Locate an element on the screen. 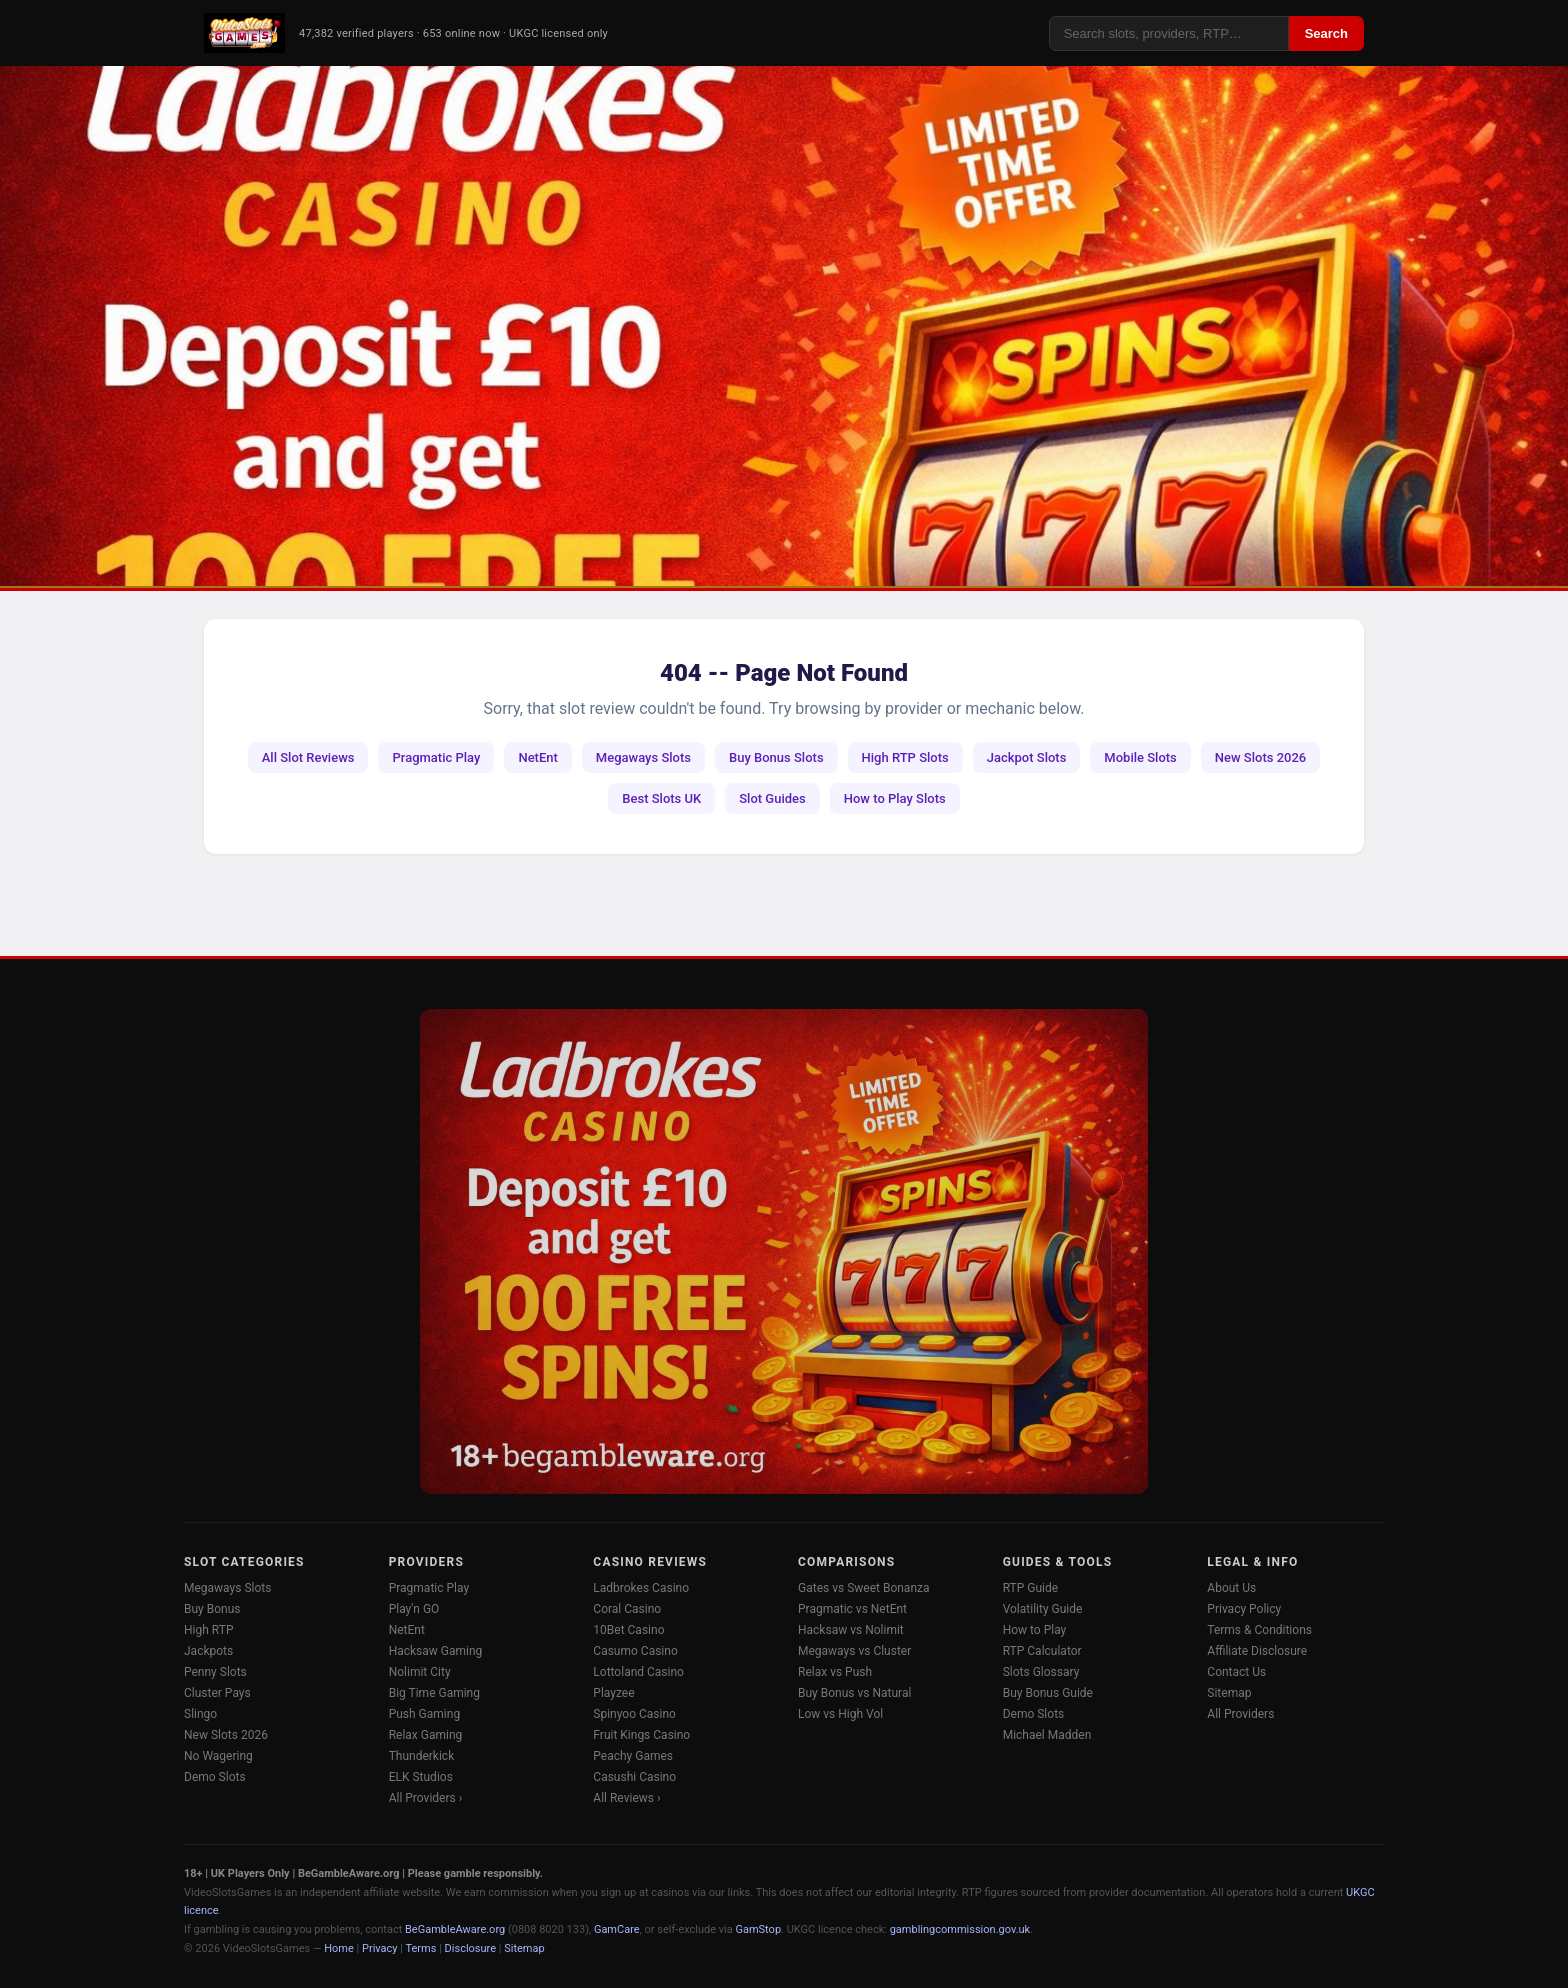 This screenshot has width=1568, height=1988. Casushi Casino is located at coordinates (634, 1777).